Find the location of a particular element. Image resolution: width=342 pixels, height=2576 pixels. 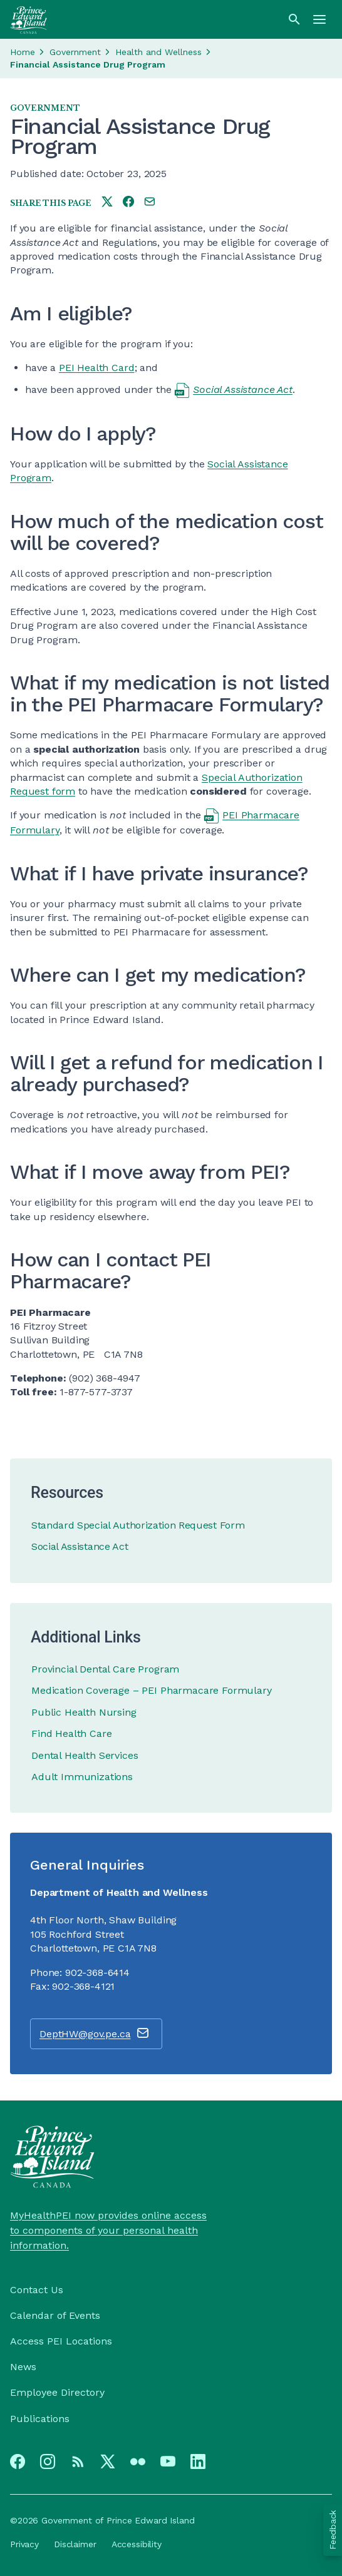

PEI Health Card is located at coordinates (97, 368).